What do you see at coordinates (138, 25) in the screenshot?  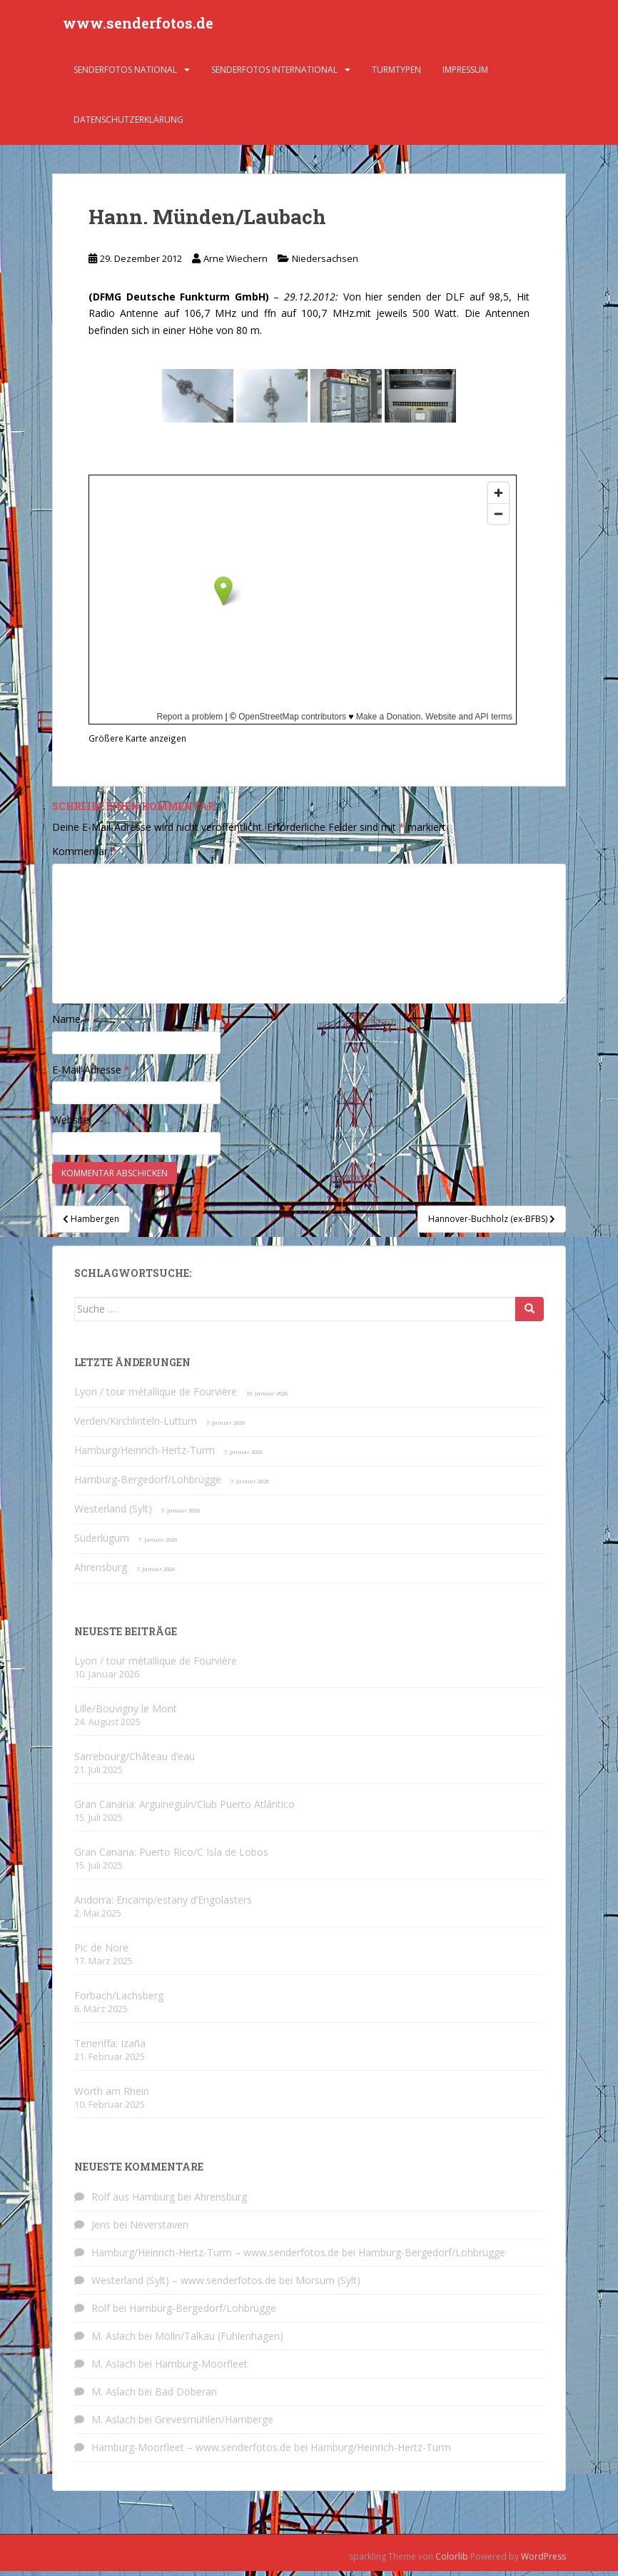 I see `www.senderfotos.de` at bounding box center [138, 25].